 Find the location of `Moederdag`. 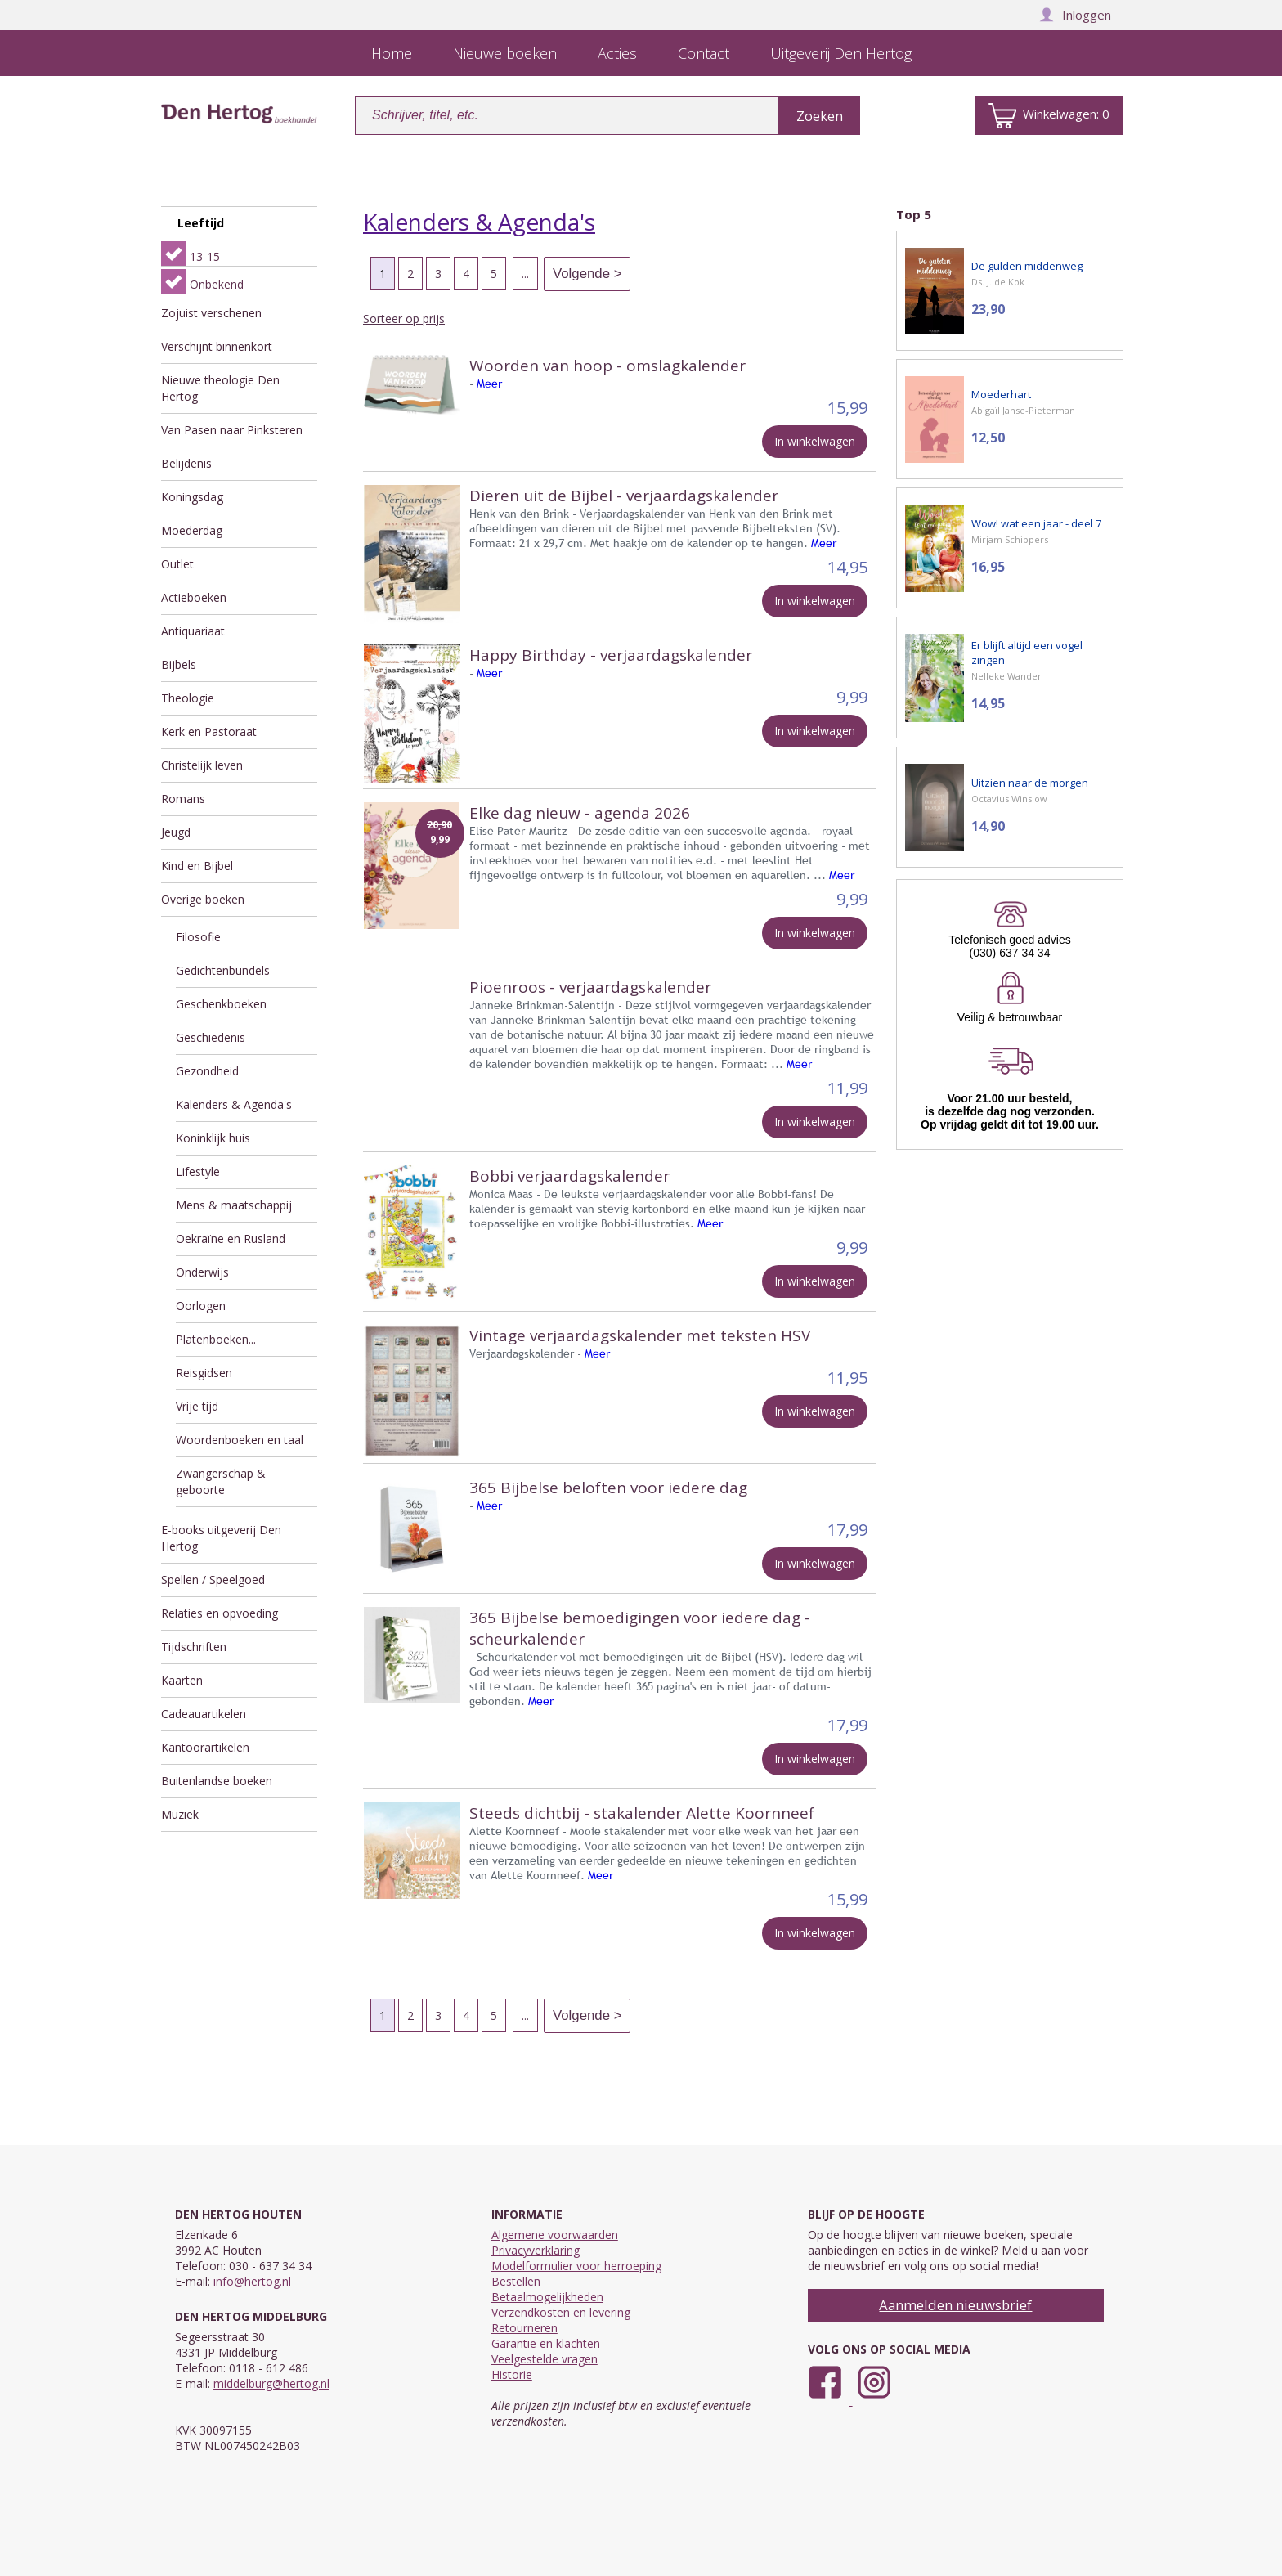

Moederdag is located at coordinates (191, 530).